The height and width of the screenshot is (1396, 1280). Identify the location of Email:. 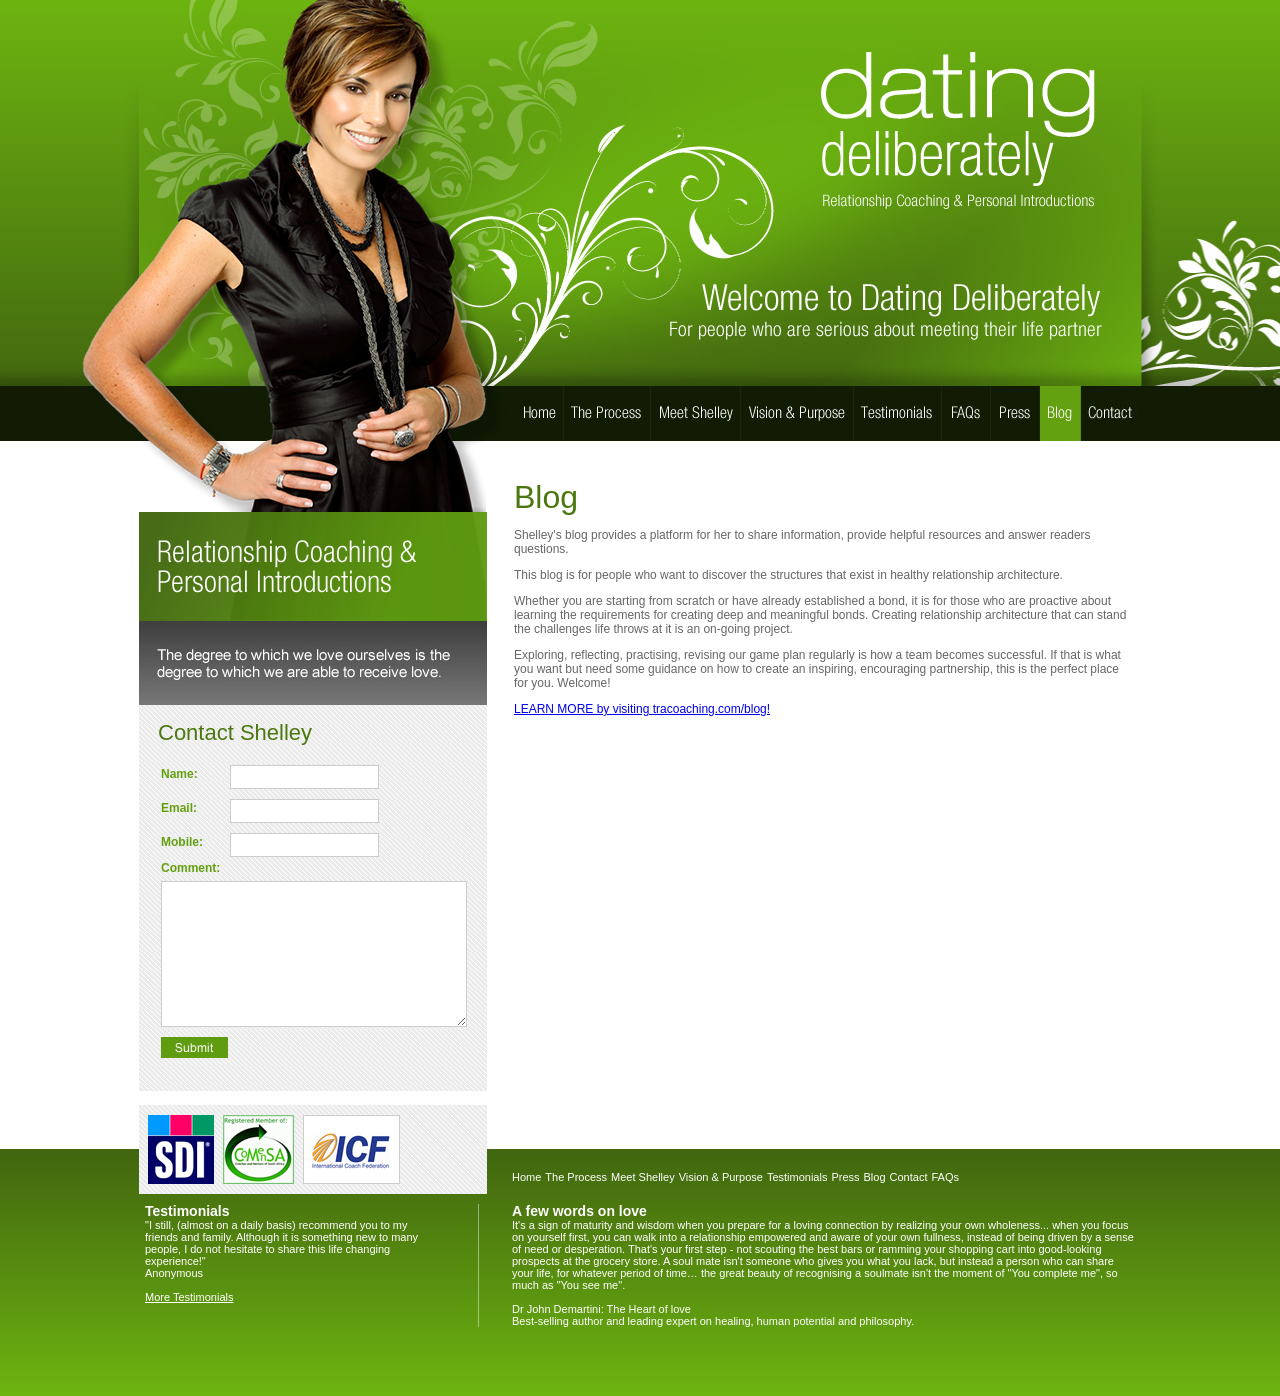
(179, 808).